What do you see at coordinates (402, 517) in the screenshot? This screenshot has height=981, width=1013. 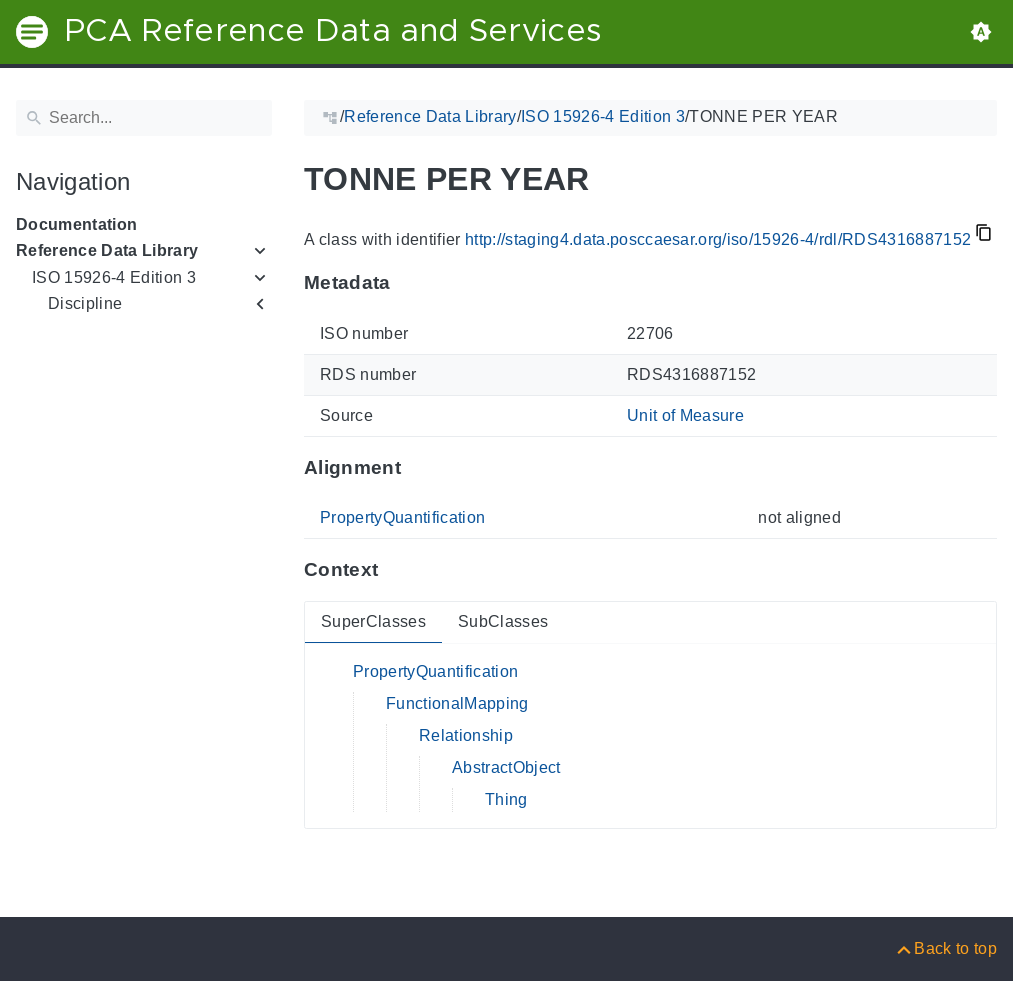 I see `PropertyQuantification` at bounding box center [402, 517].